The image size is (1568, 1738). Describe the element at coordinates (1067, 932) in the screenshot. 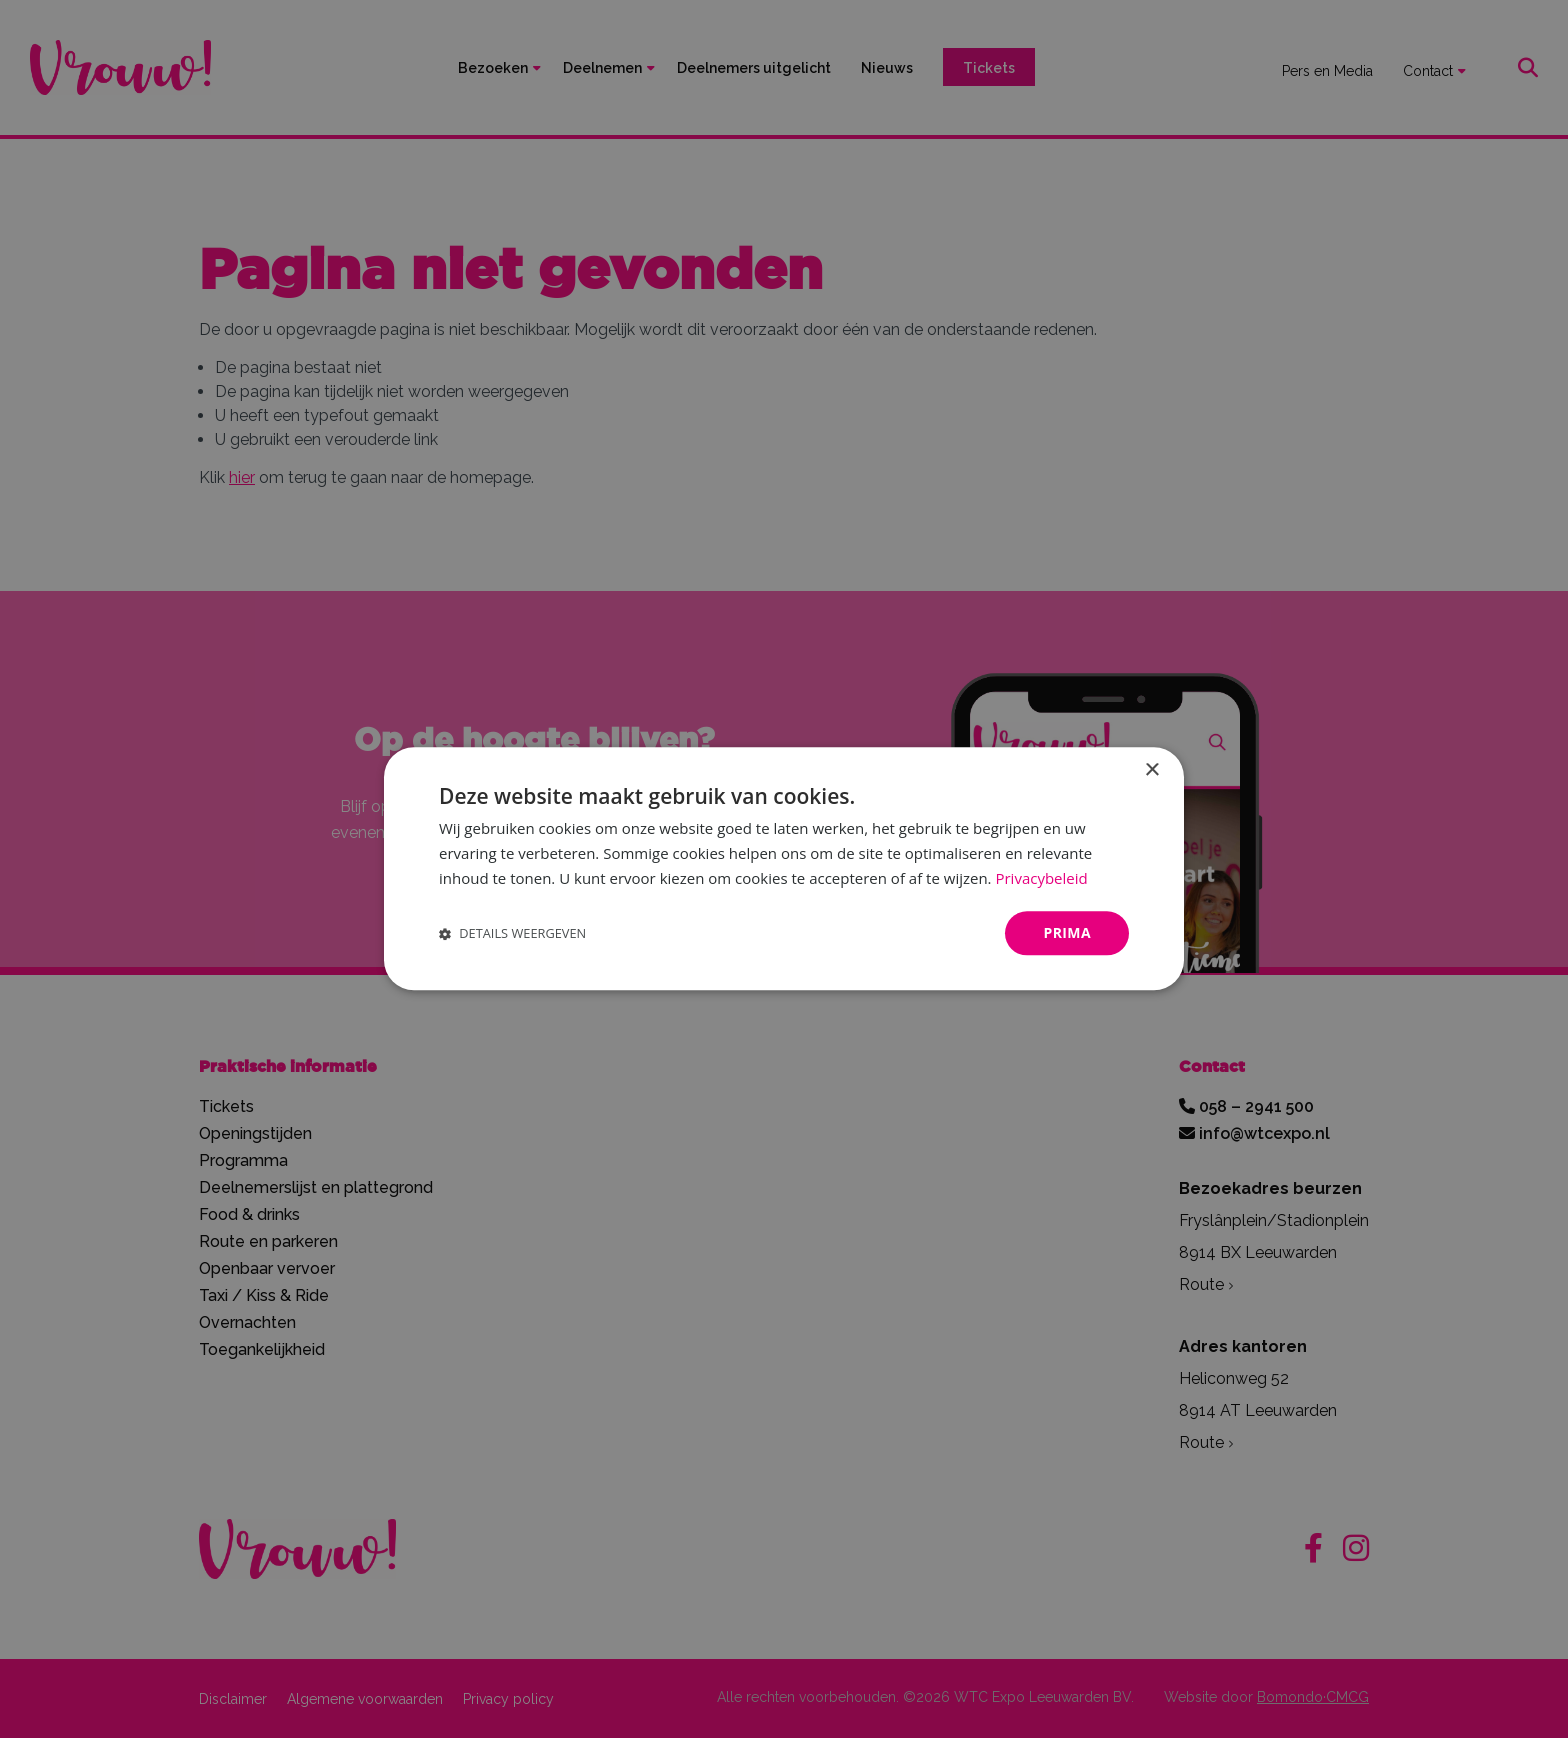

I see `Prima [button]` at that location.